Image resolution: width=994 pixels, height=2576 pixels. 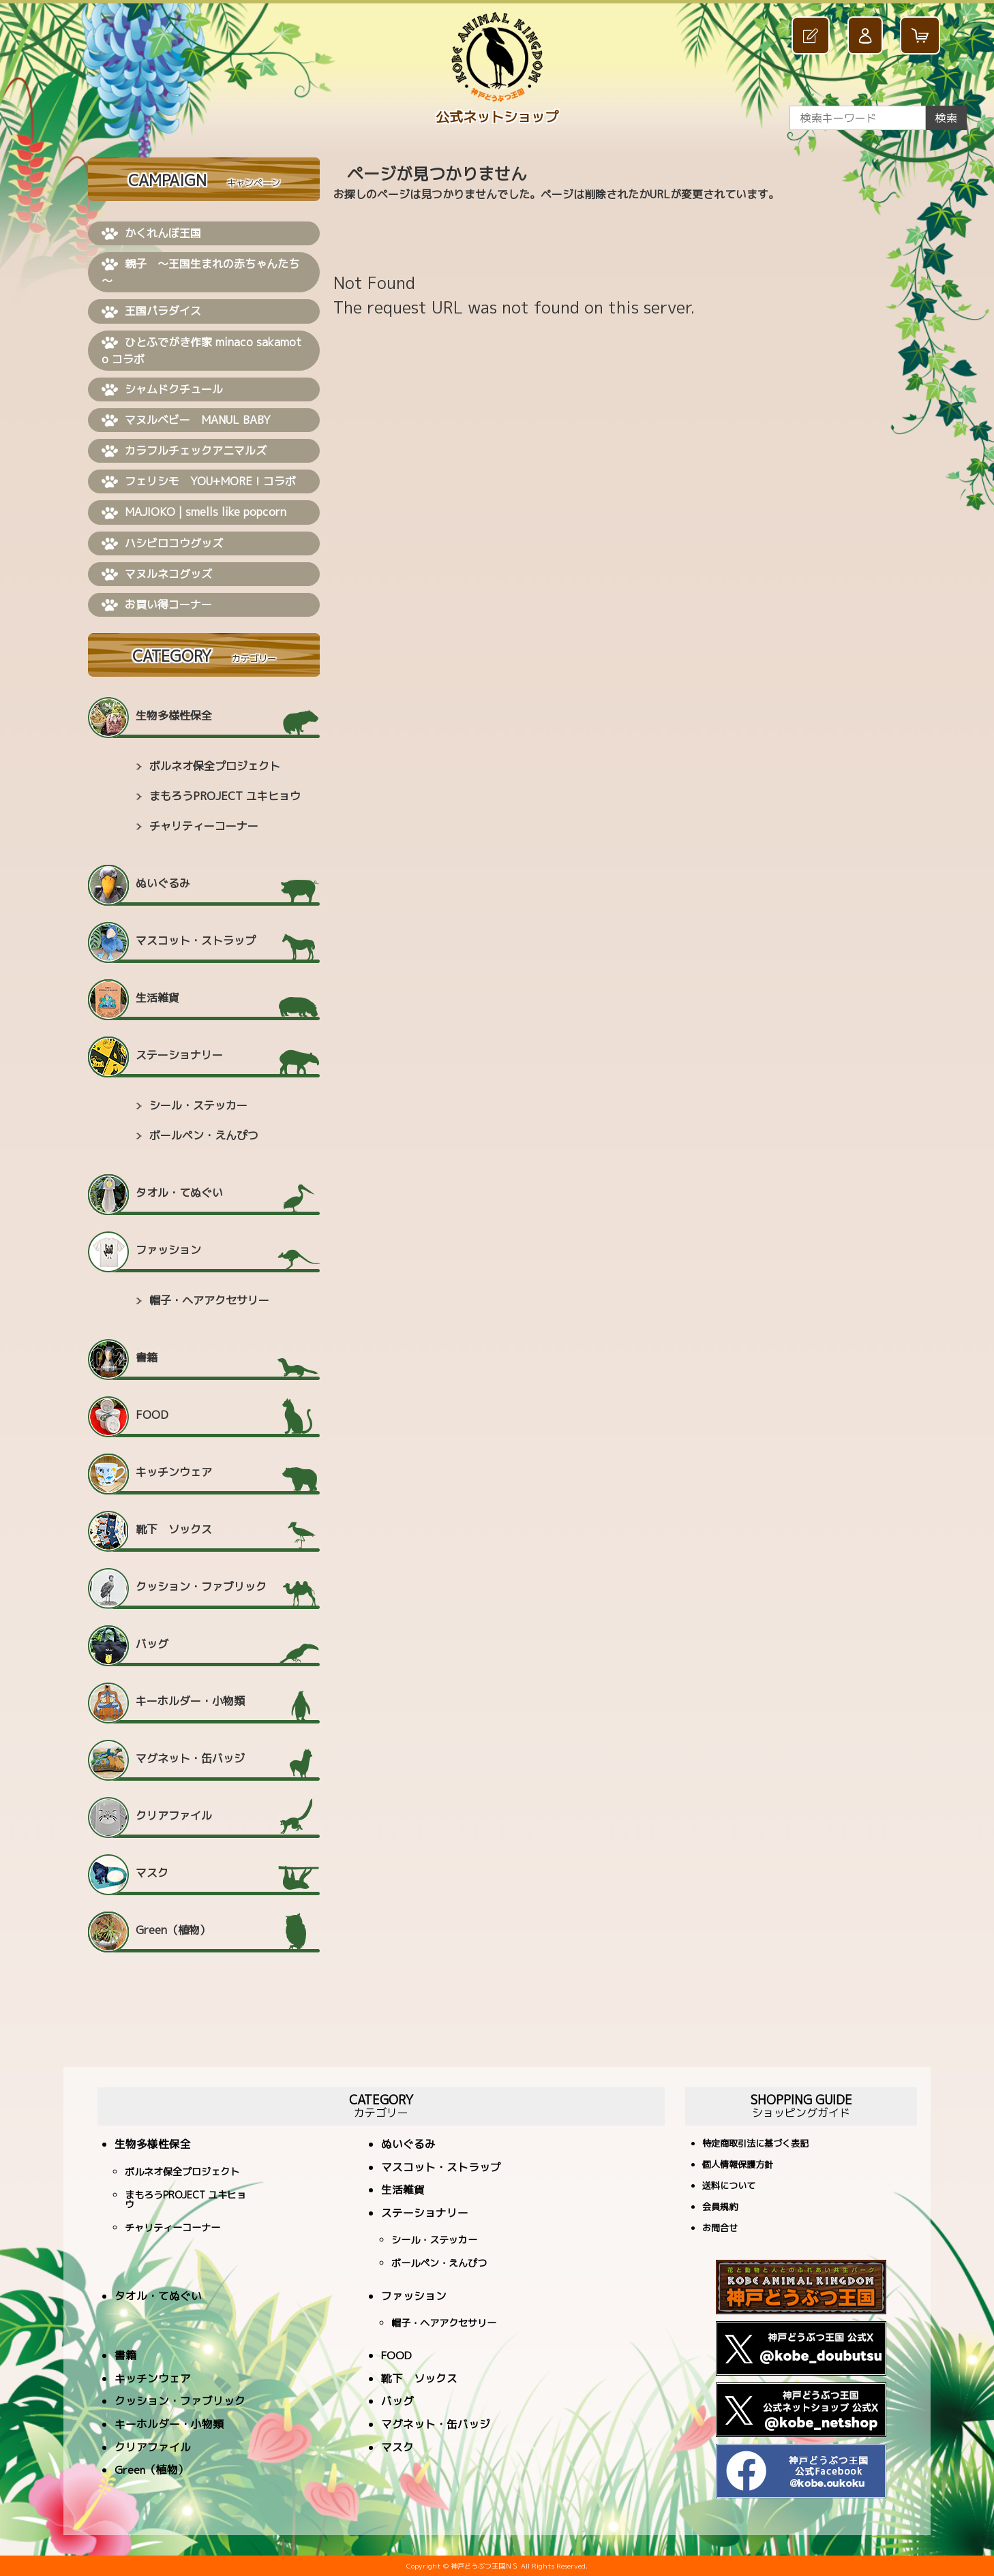 I want to click on ボールペン・えんぴつ, so click(x=203, y=1135).